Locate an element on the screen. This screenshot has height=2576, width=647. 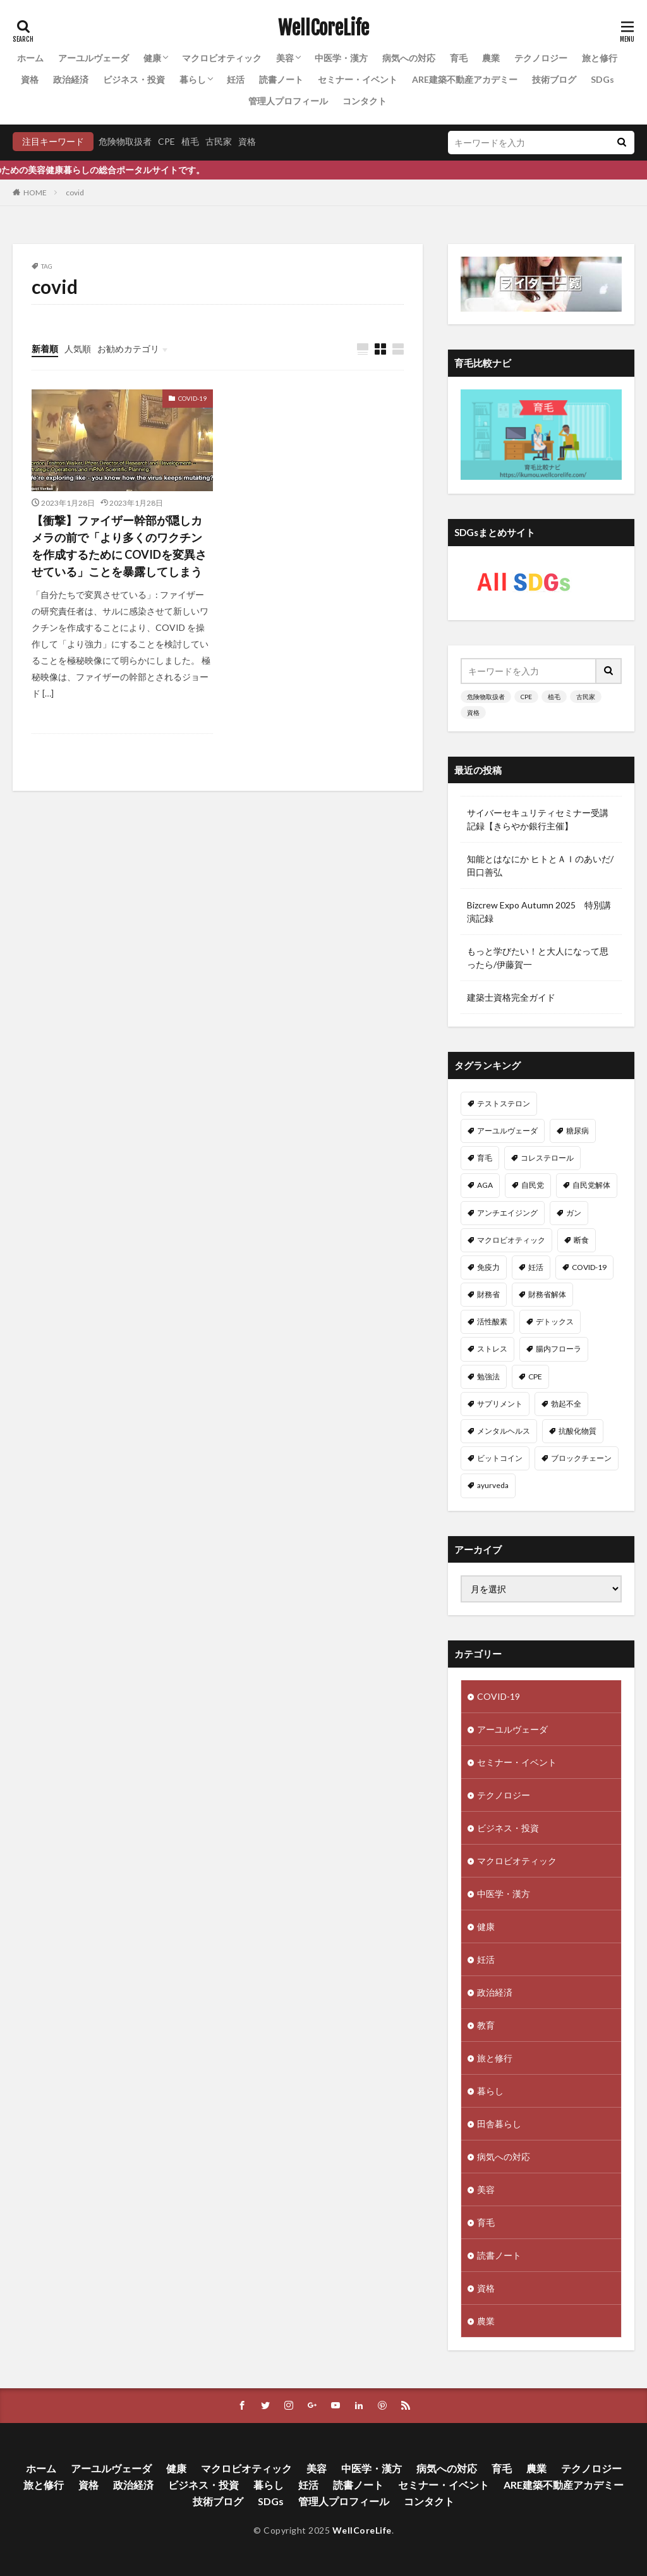
【衝撃】ファイザー幹部が隠しカメラの前で「より多くのワクチンを作成するために COVIDを変異させている」ことを暴露してしまう is located at coordinates (119, 545).